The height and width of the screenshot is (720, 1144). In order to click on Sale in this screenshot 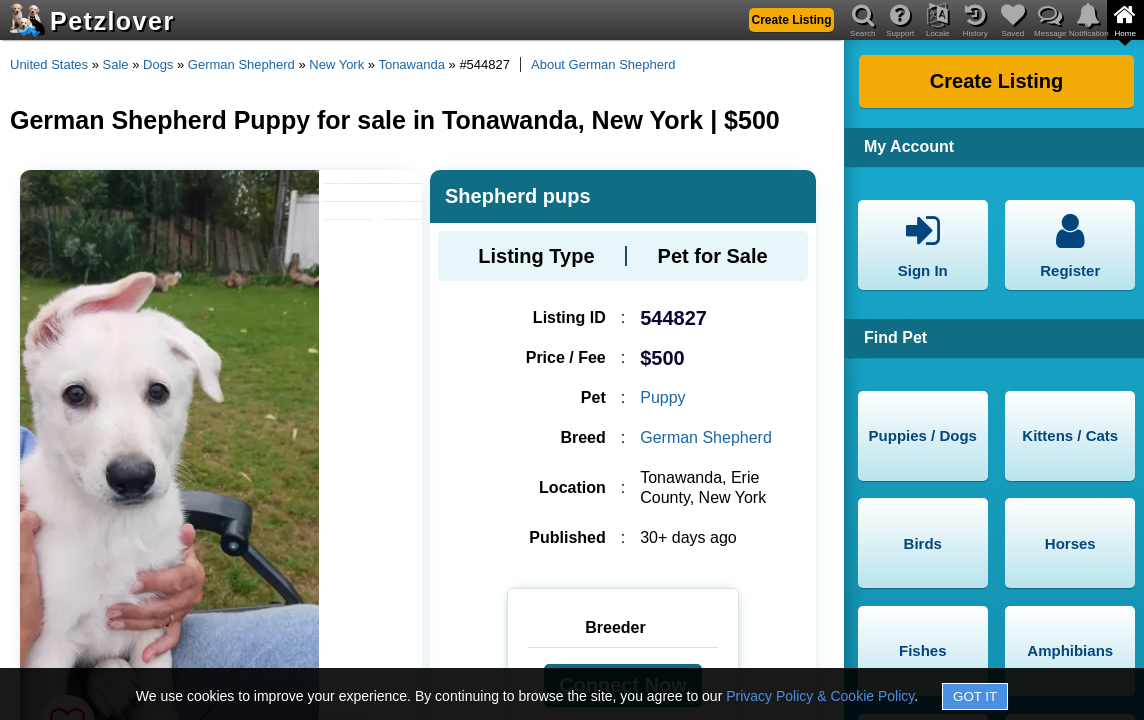, I will do `click(116, 64)`.